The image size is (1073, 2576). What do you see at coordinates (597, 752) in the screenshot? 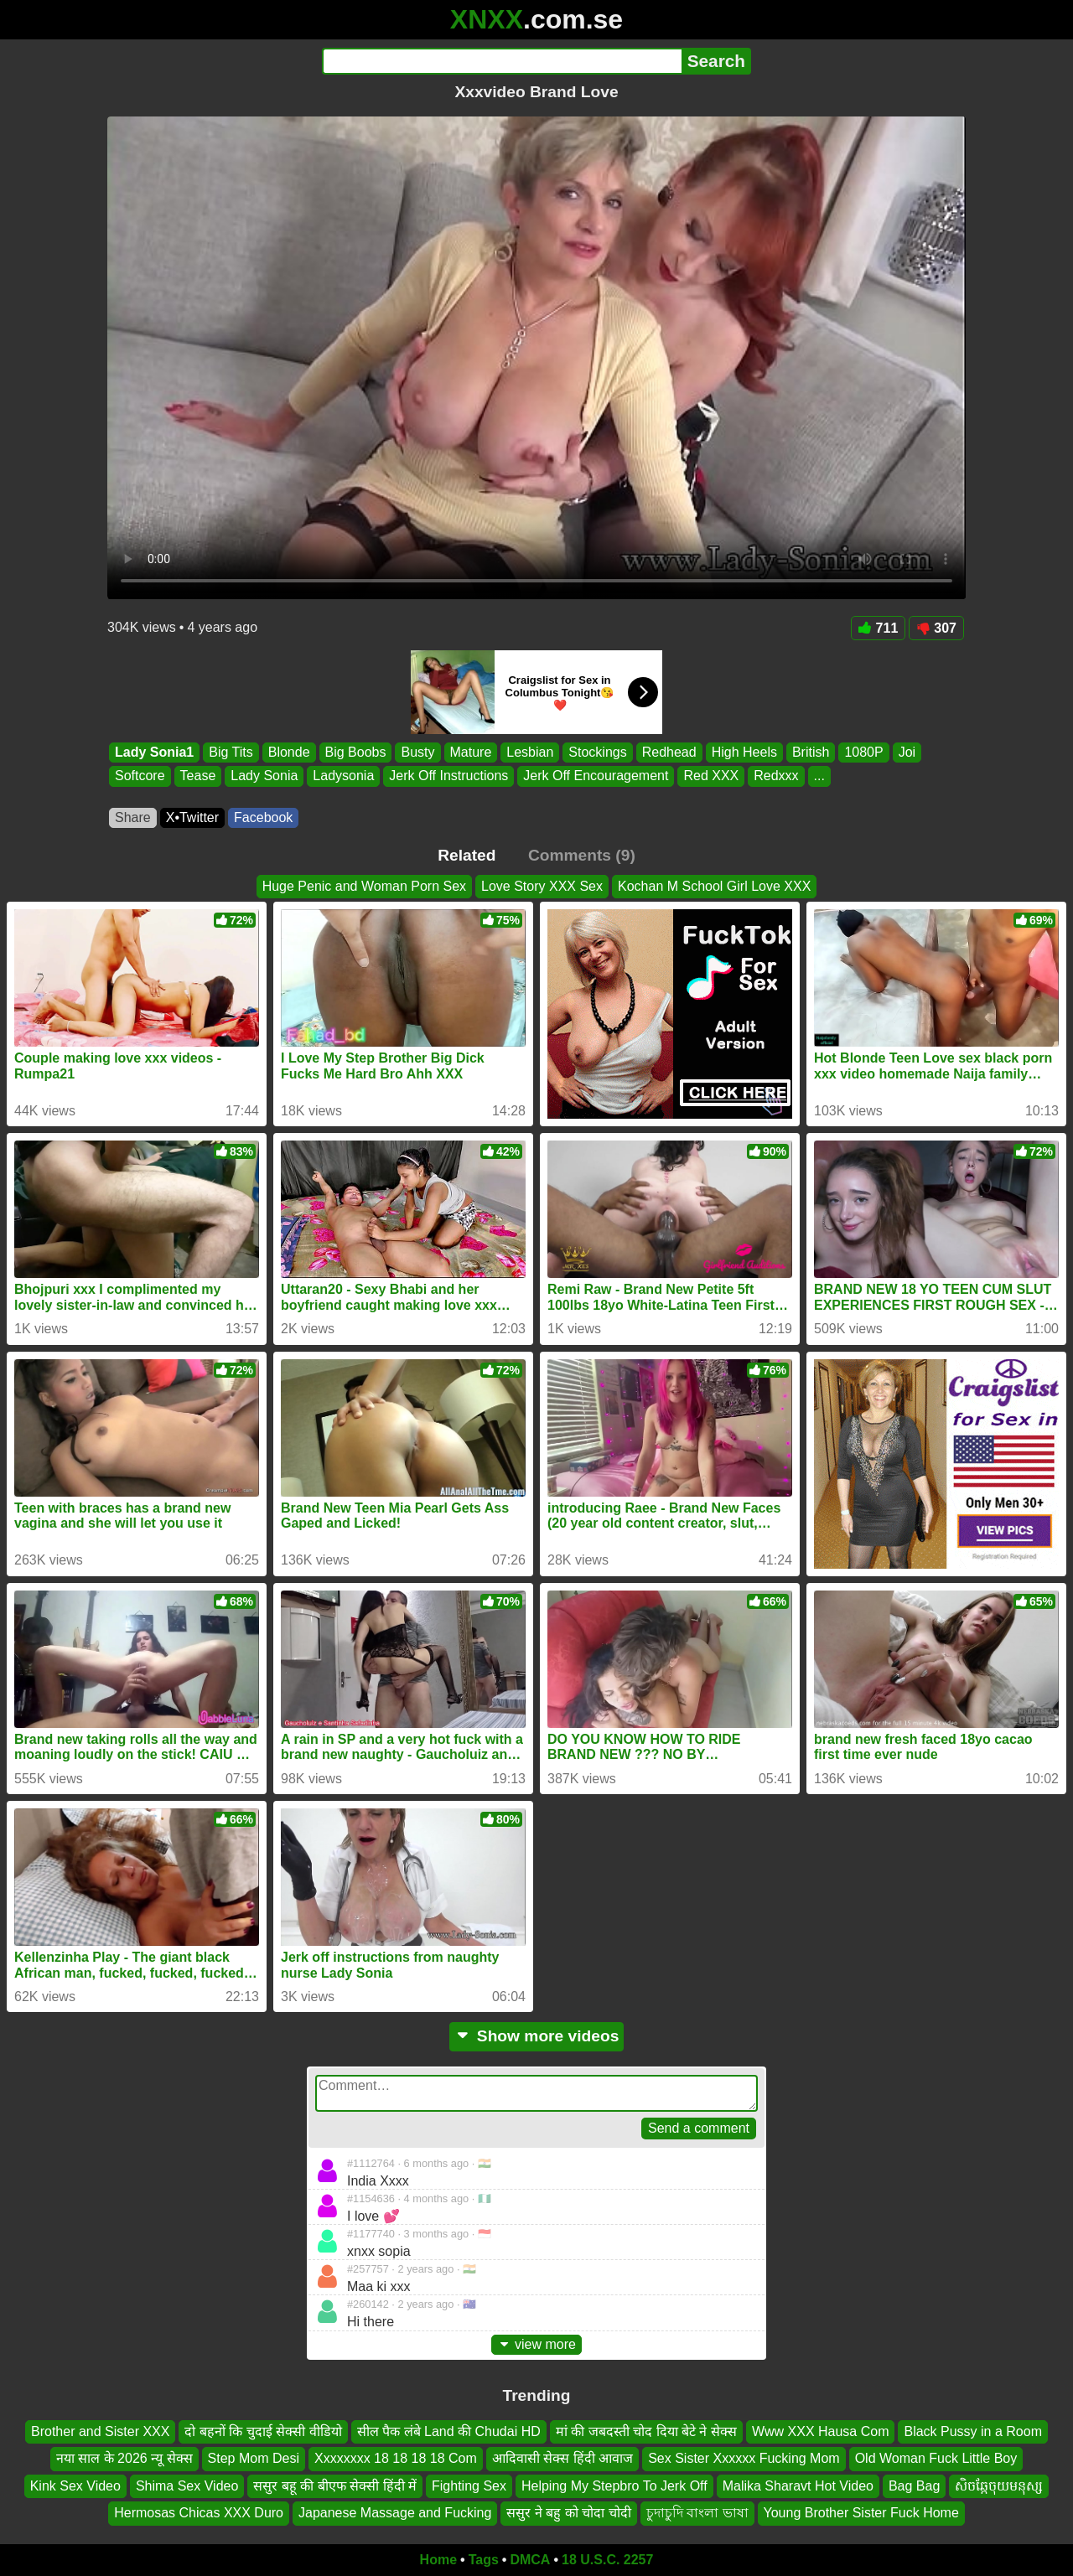
I see `Stockings` at bounding box center [597, 752].